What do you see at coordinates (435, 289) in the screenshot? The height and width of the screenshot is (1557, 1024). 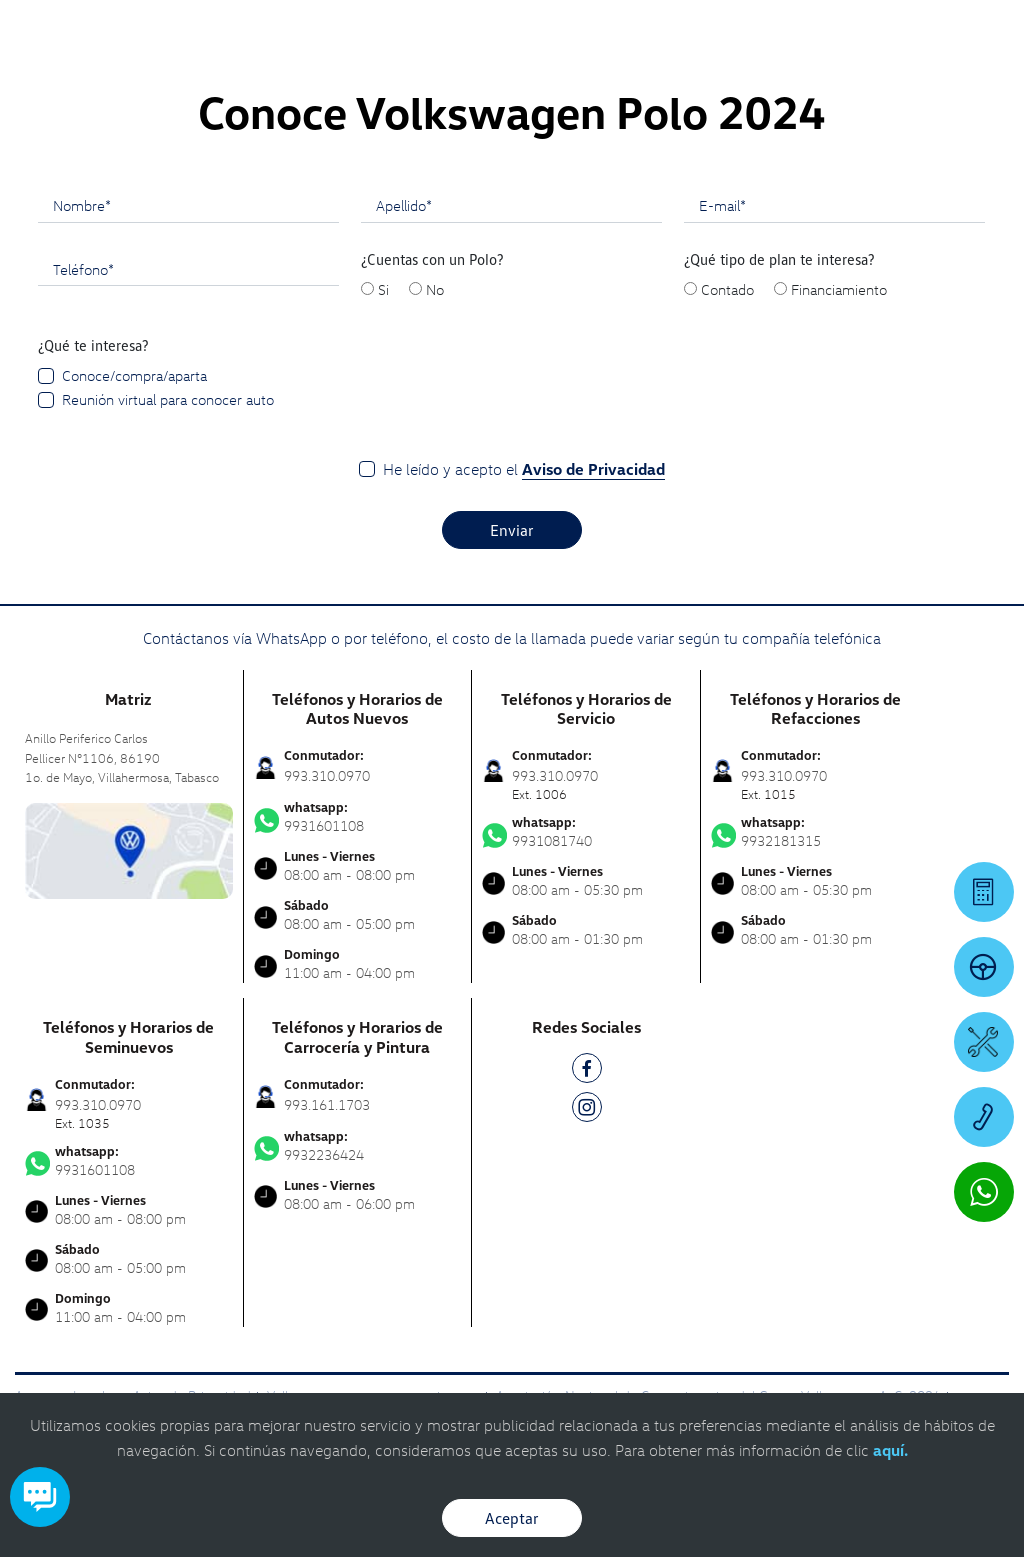 I see `No` at bounding box center [435, 289].